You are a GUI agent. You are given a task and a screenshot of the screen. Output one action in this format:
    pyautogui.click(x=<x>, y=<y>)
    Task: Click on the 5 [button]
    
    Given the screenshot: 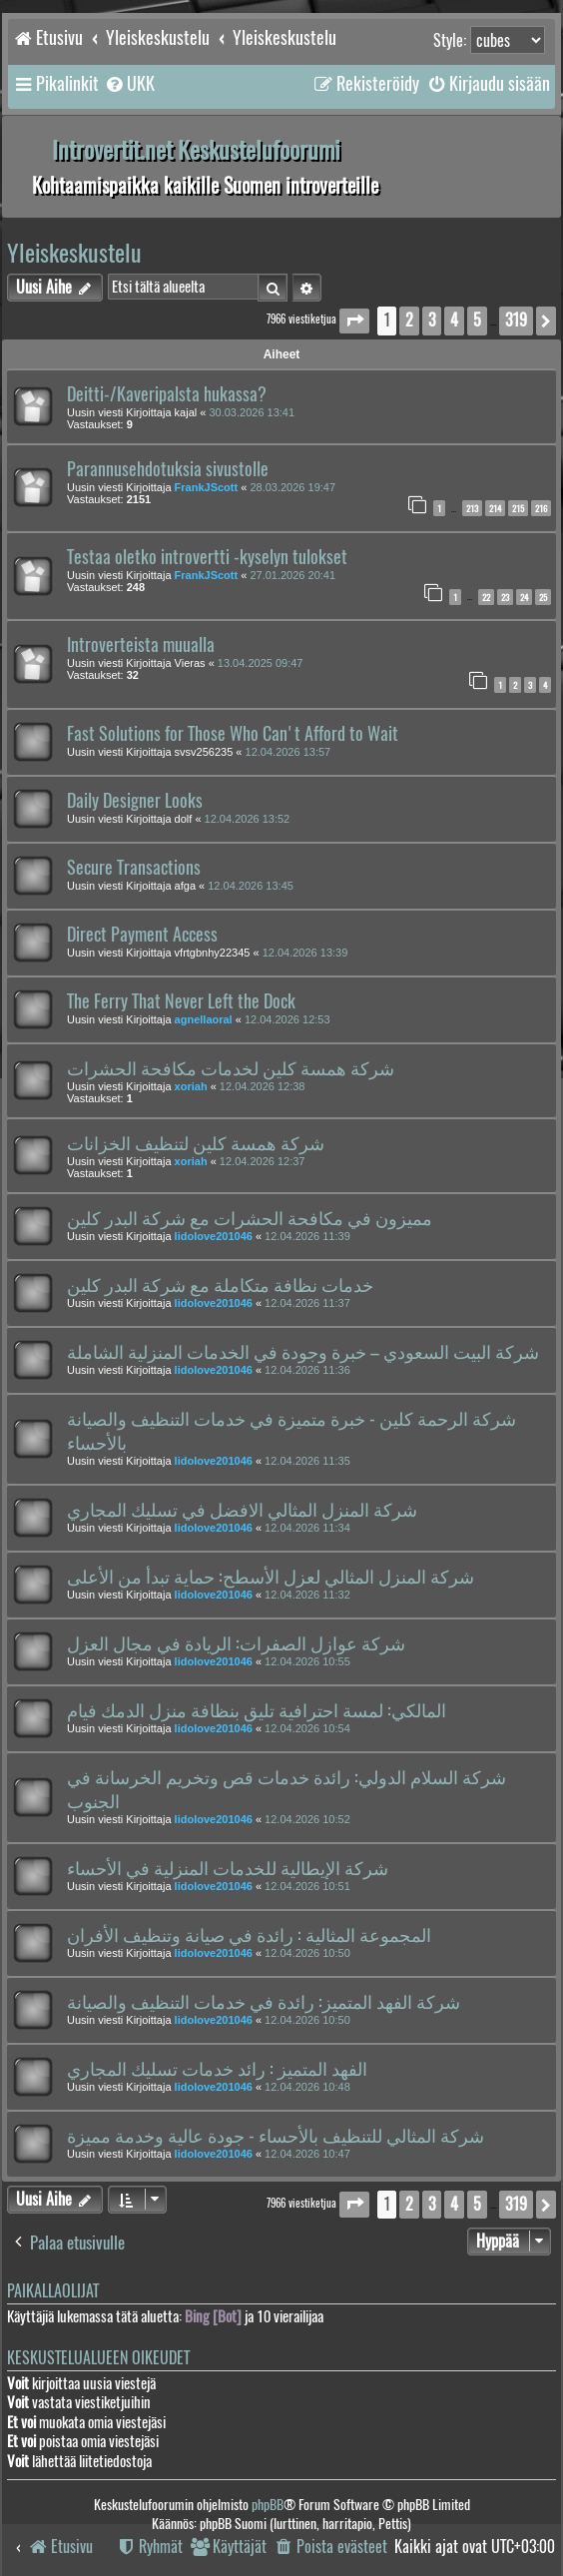 What is the action you would take?
    pyautogui.click(x=477, y=320)
    